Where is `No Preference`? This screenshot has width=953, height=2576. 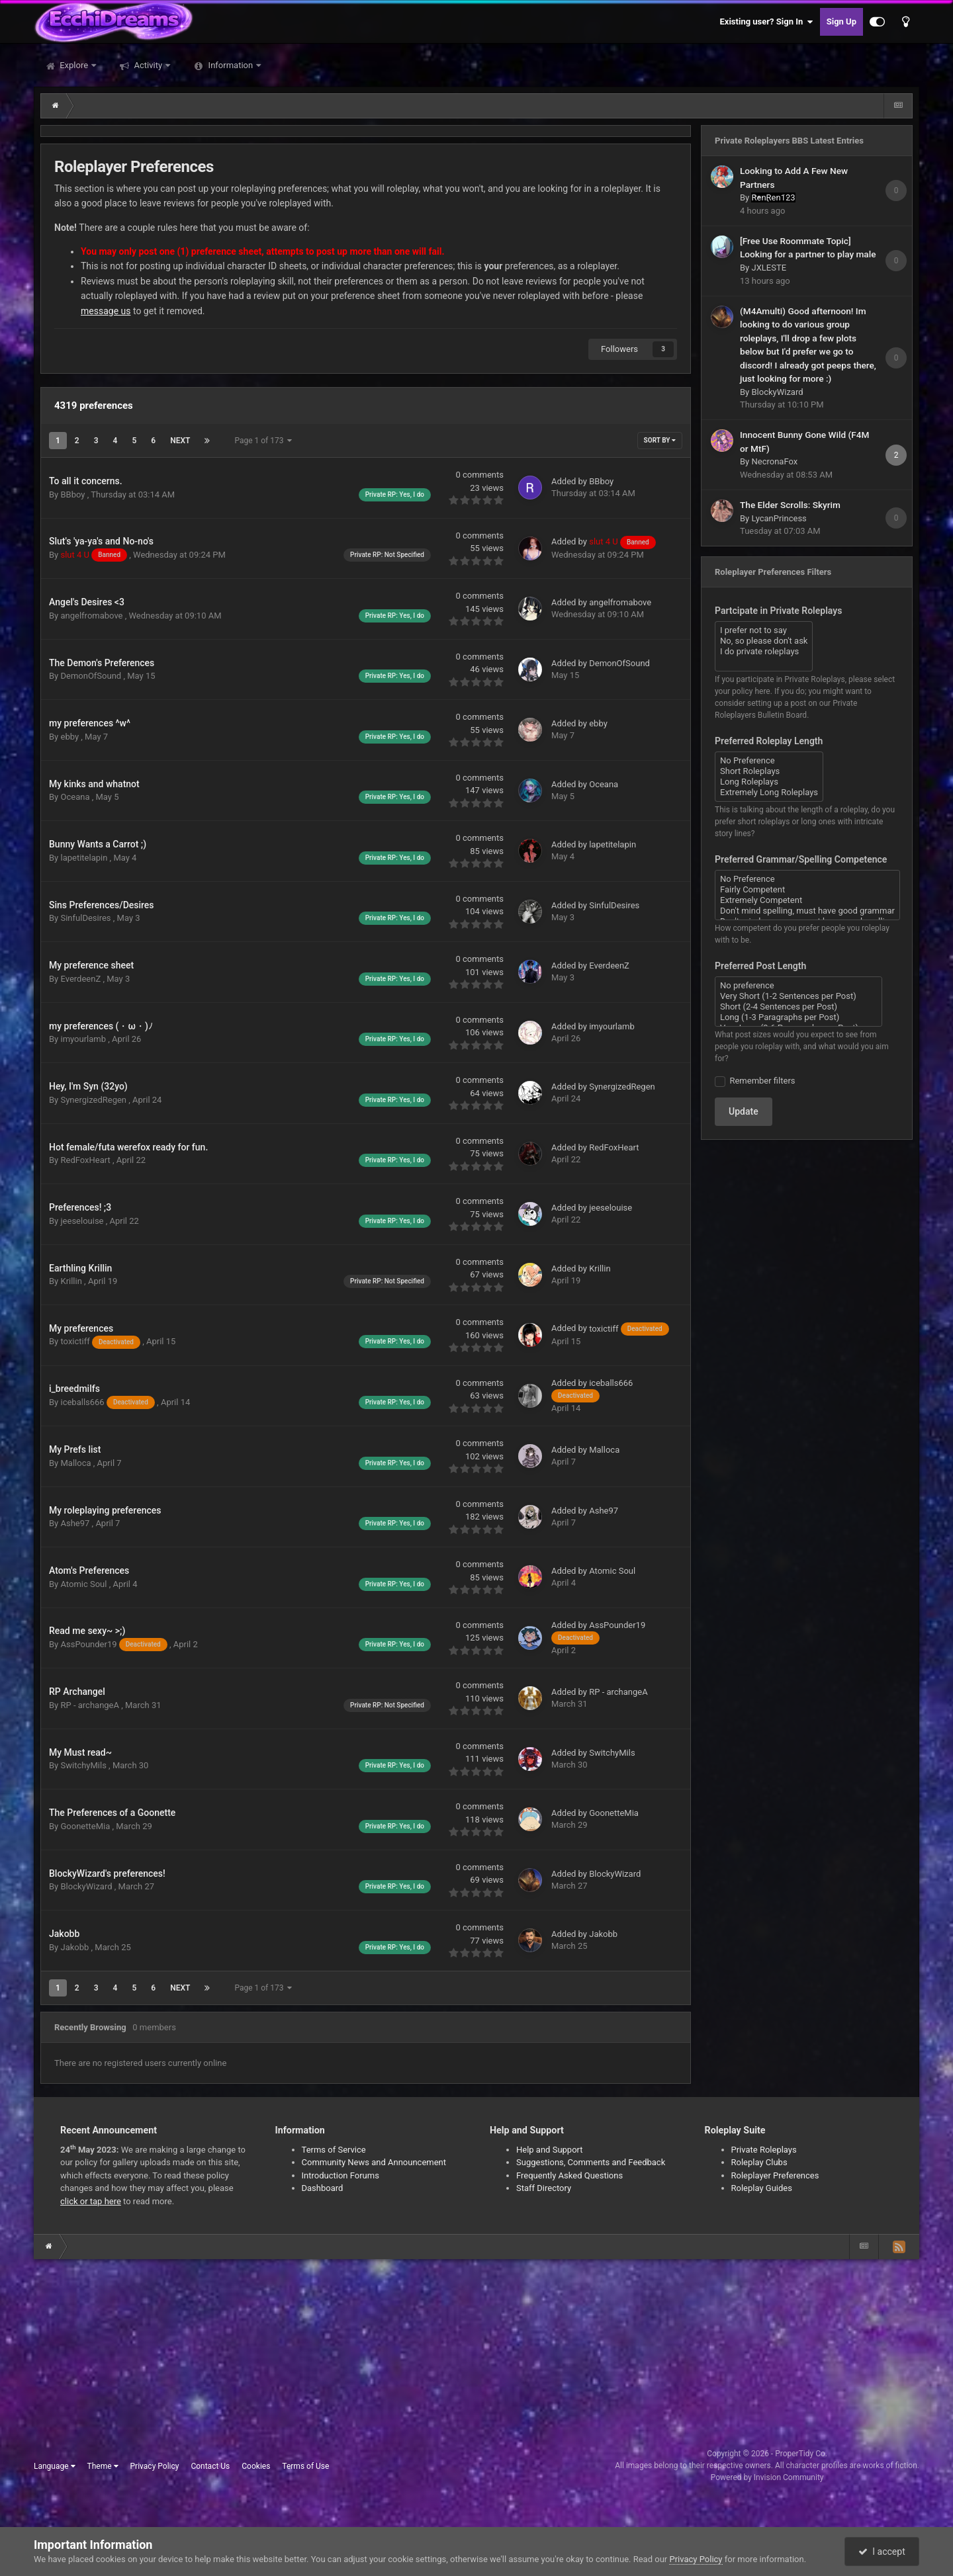
No Preference is located at coordinates (769, 760).